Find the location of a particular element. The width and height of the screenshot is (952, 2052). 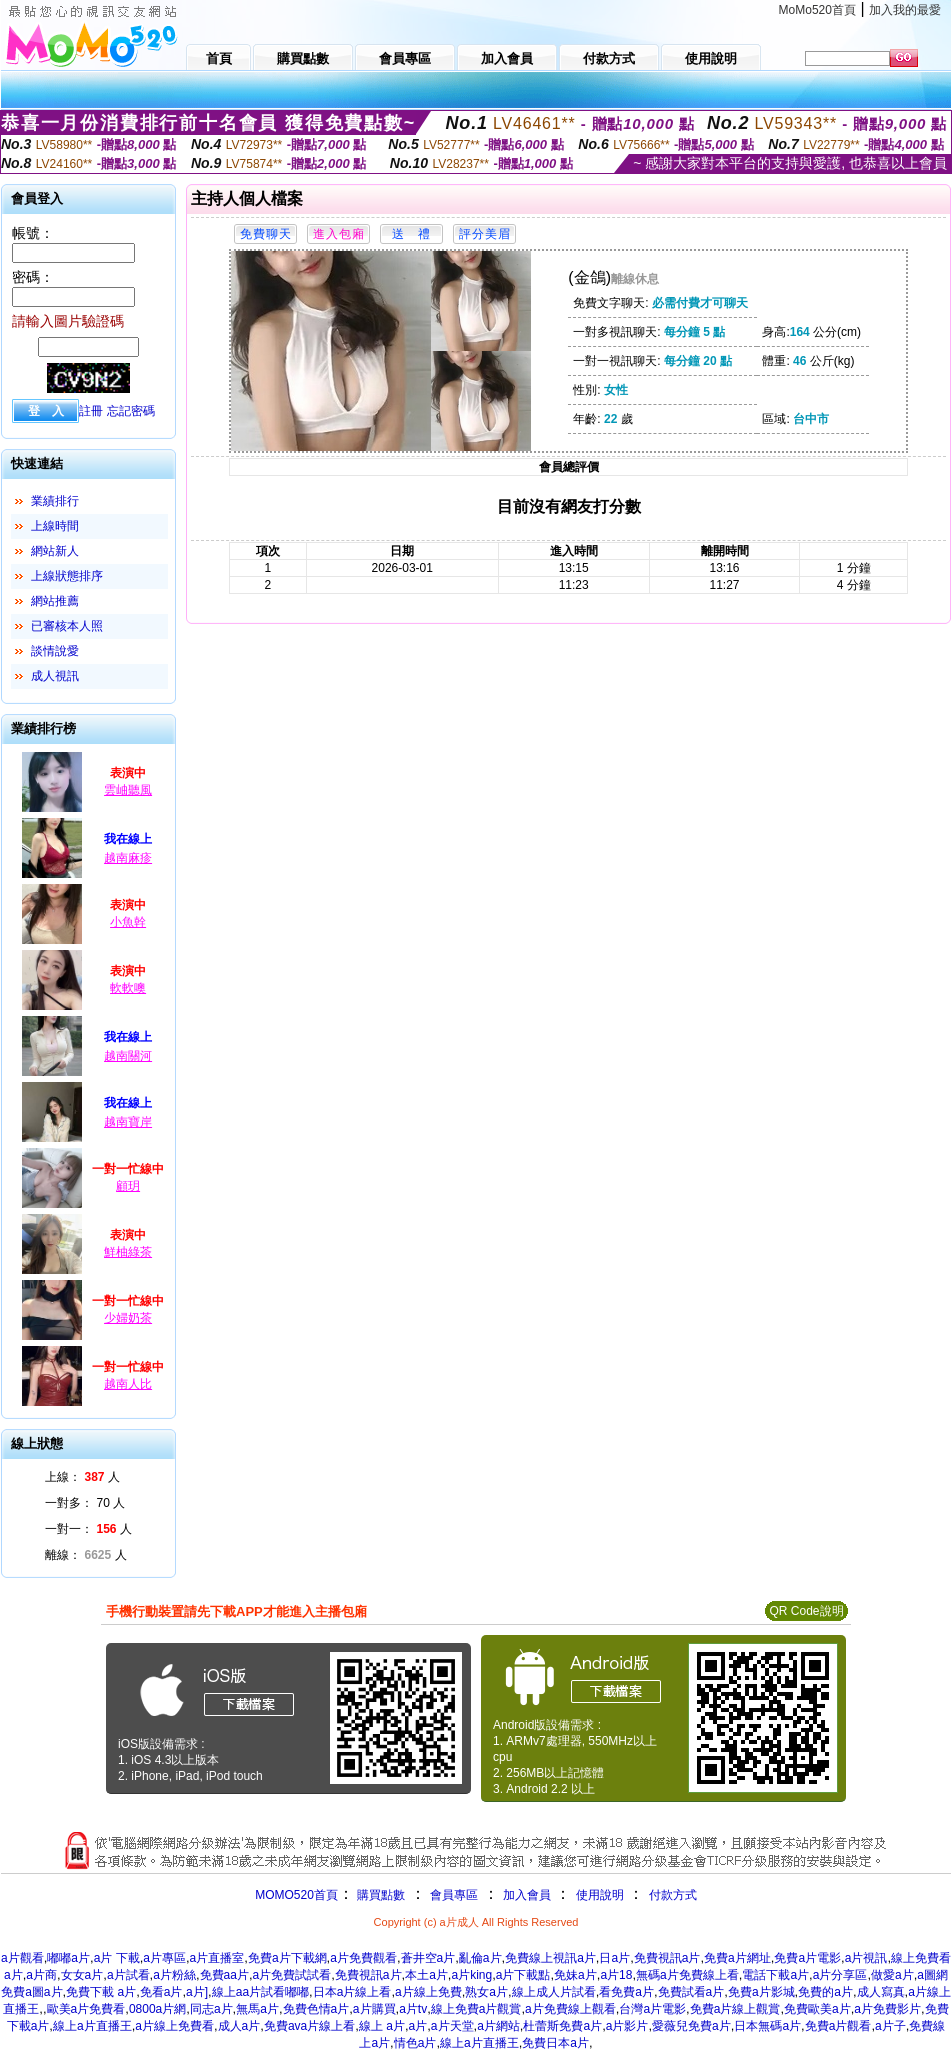

無馬a片 is located at coordinates (257, 2009).